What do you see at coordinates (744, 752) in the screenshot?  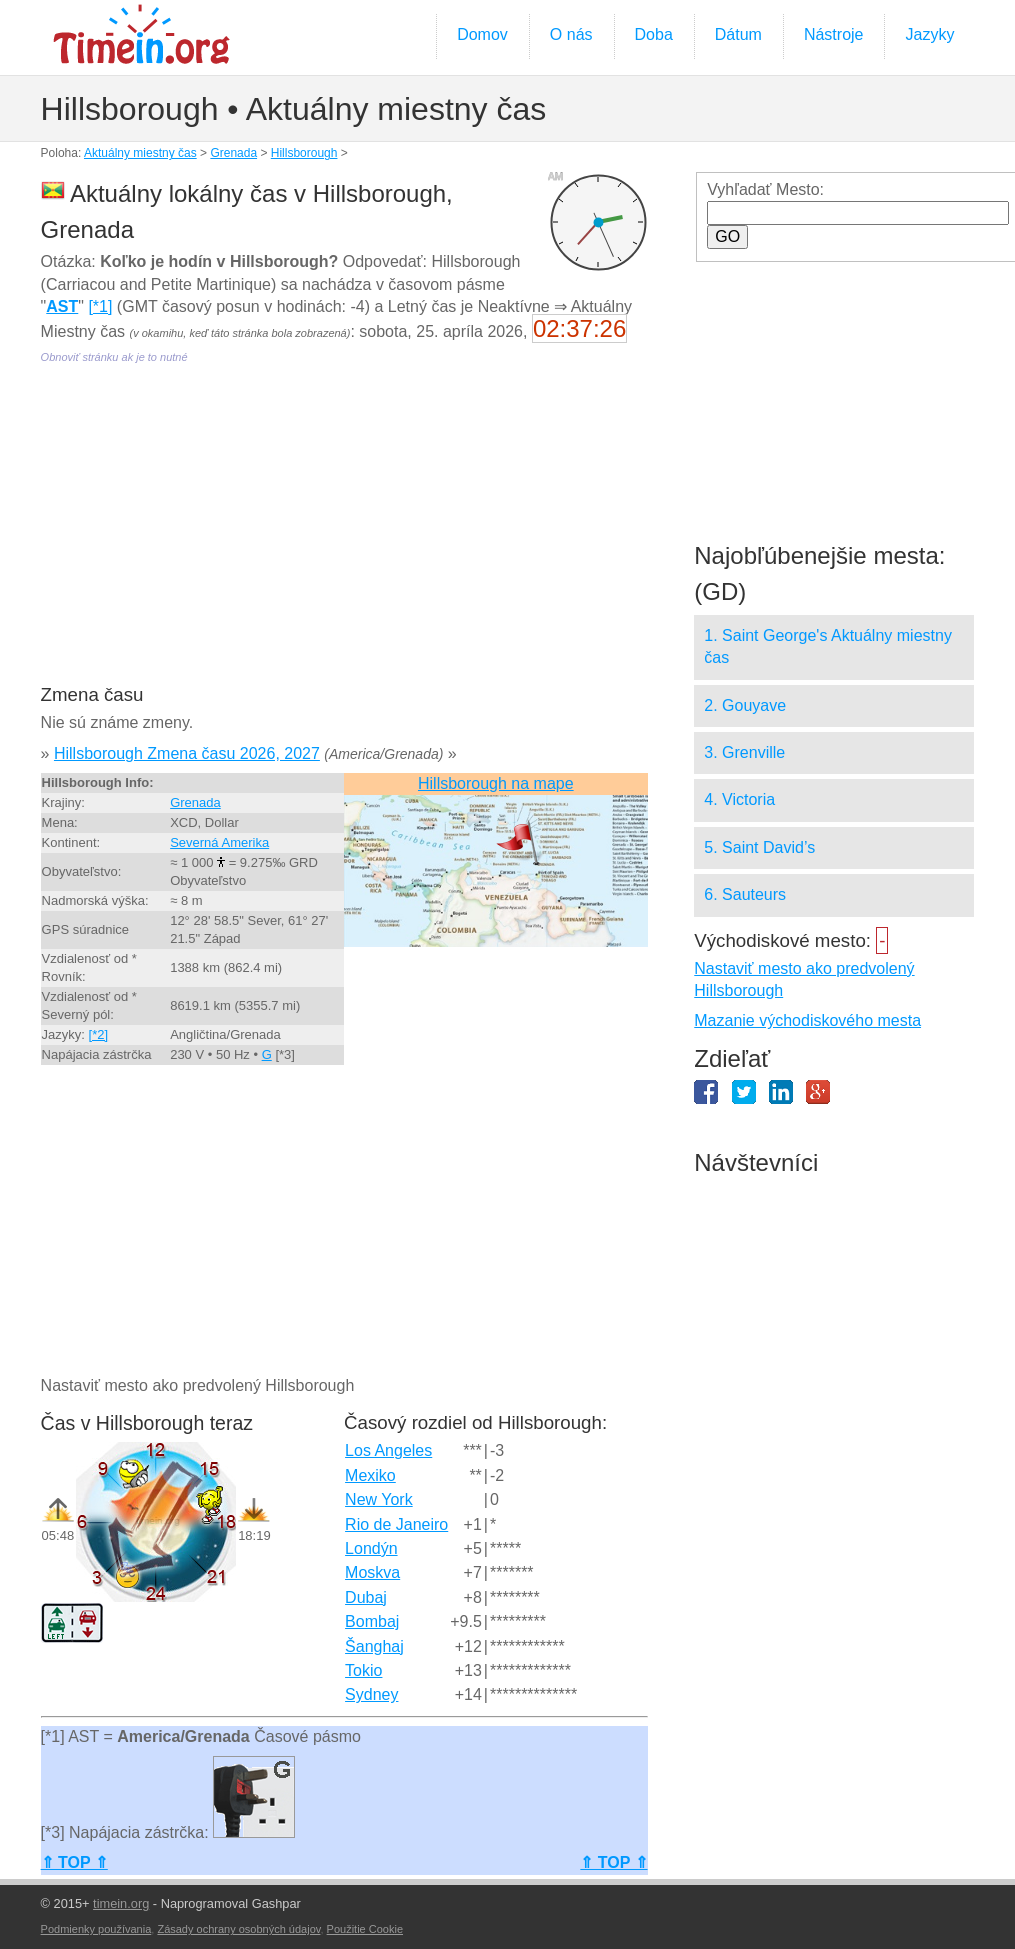 I see `3. Grenville` at bounding box center [744, 752].